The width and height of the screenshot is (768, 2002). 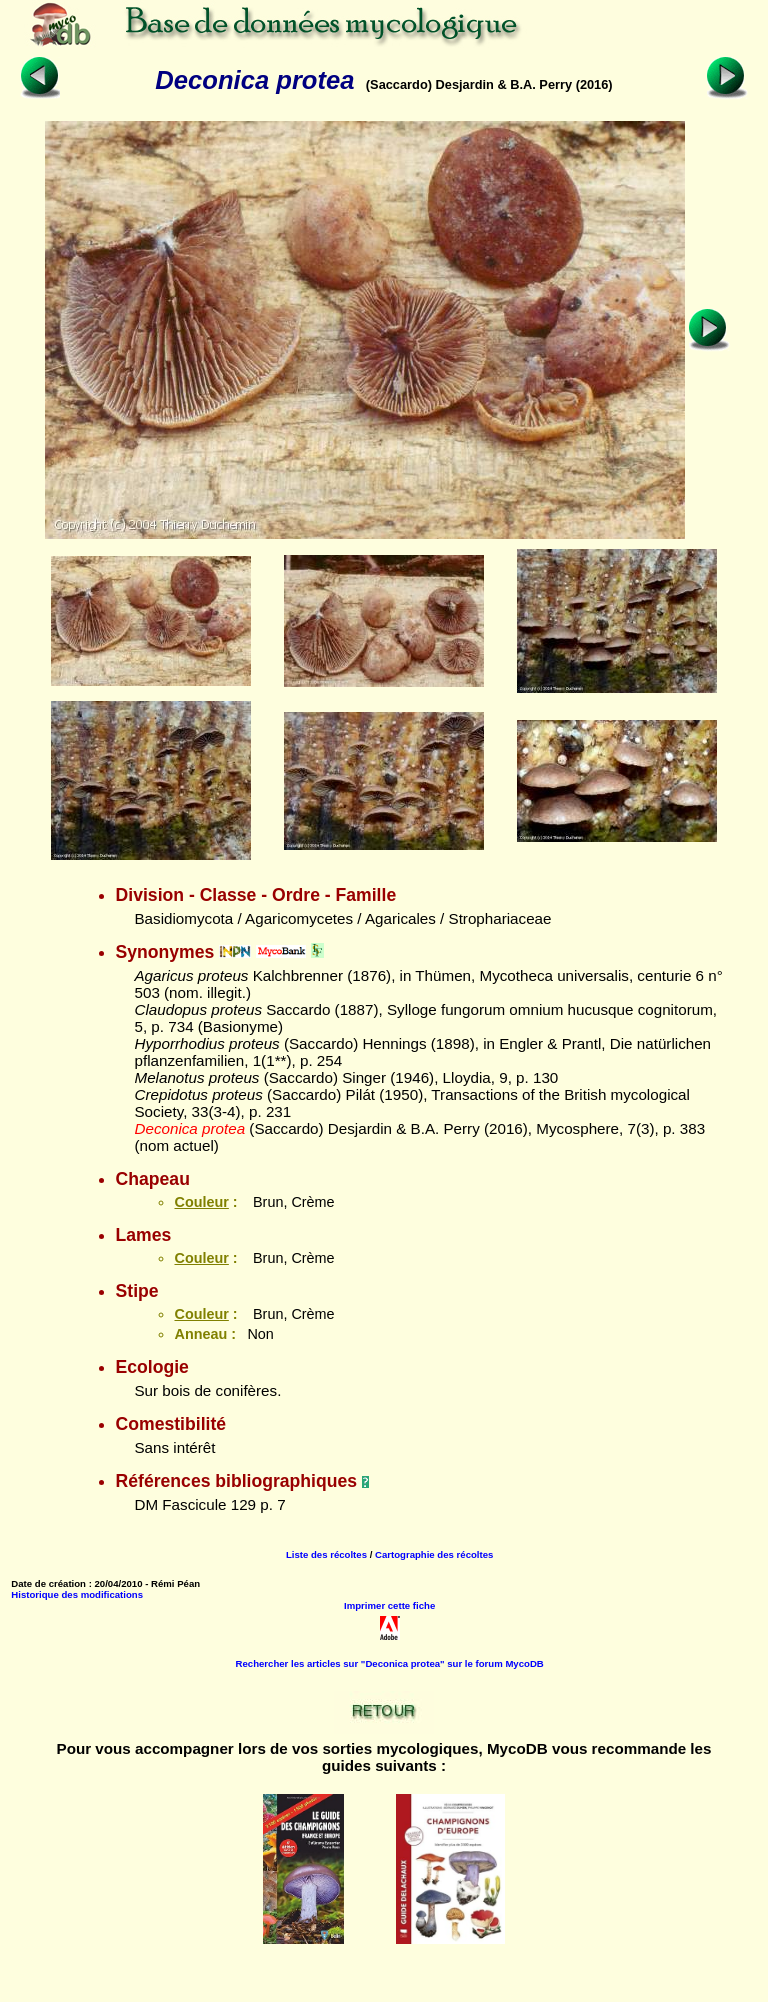 I want to click on Historique des modifications, so click(x=77, y=1594).